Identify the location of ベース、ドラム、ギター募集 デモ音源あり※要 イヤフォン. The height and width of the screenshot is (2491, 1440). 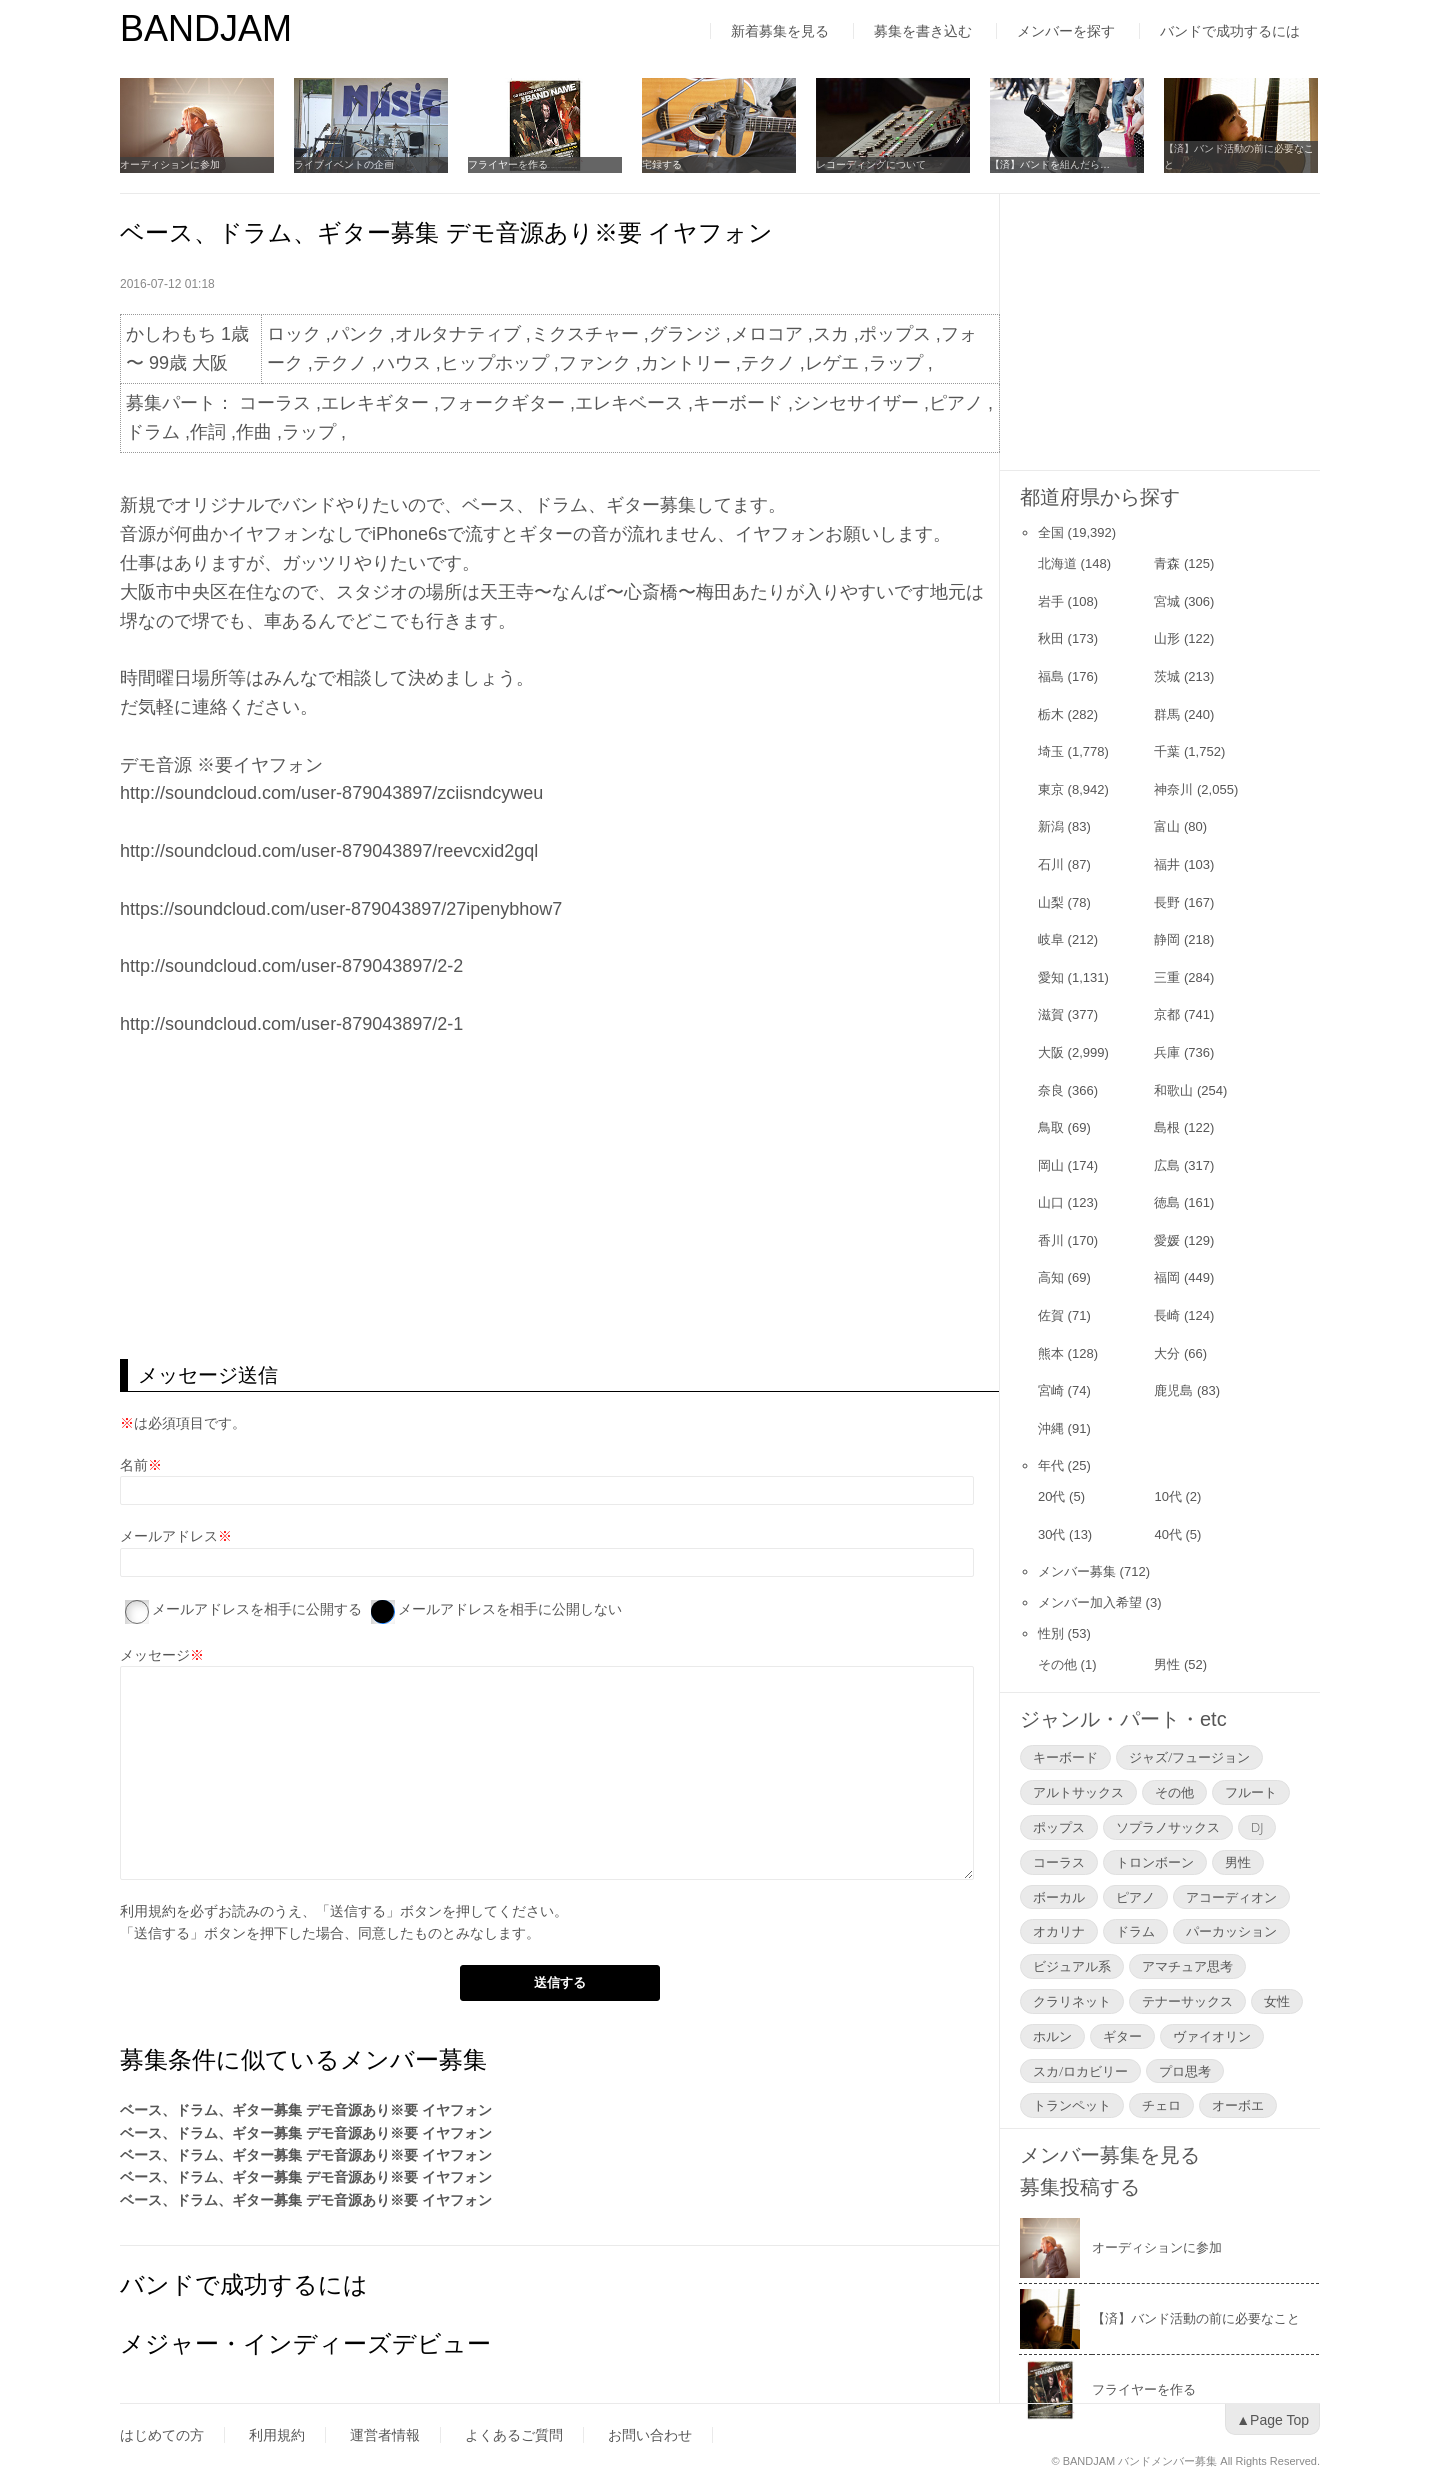
(306, 2110).